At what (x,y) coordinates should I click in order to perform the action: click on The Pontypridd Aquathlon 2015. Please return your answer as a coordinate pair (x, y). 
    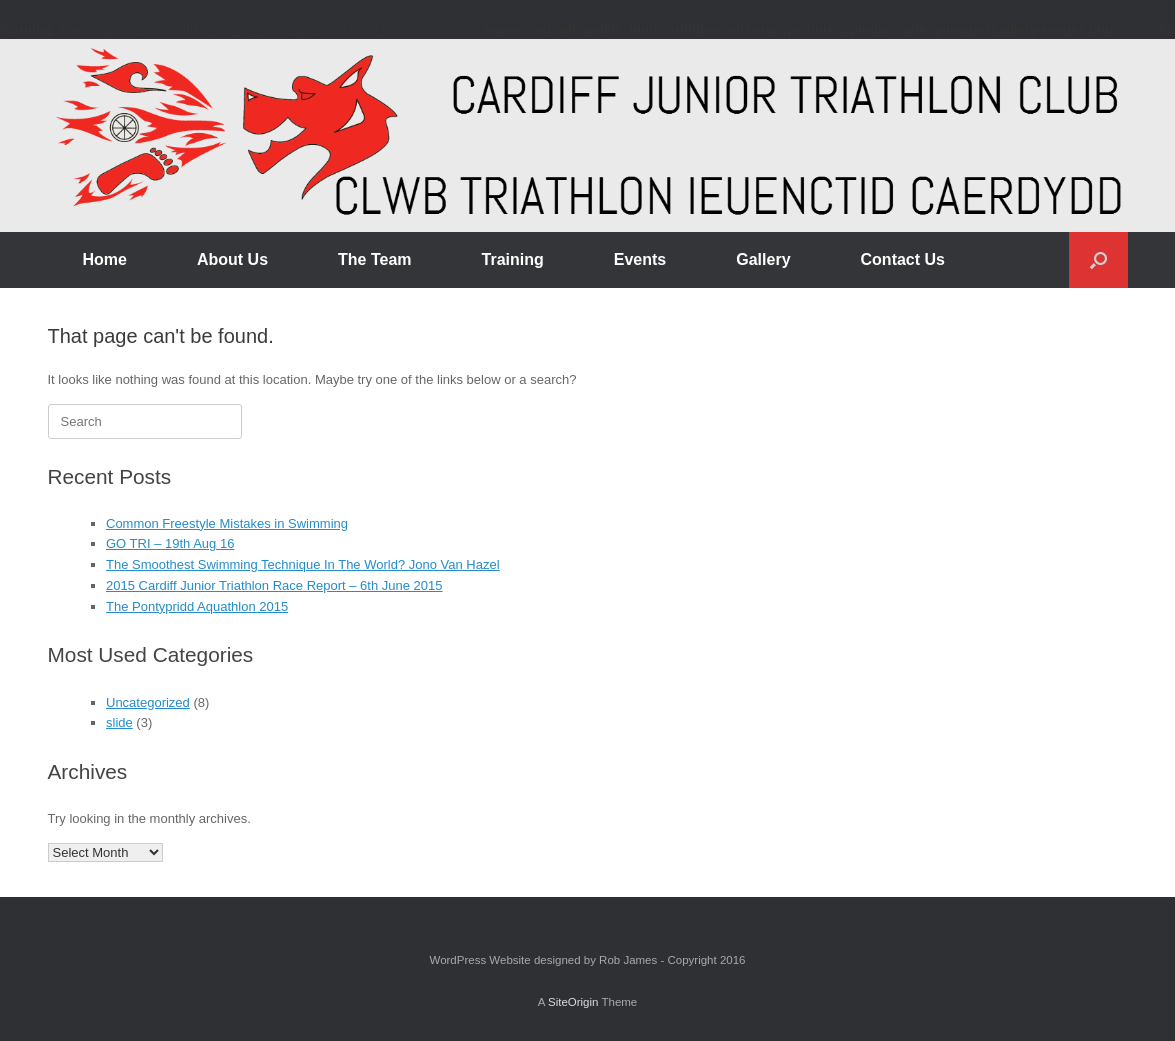
    Looking at the image, I should click on (197, 606).